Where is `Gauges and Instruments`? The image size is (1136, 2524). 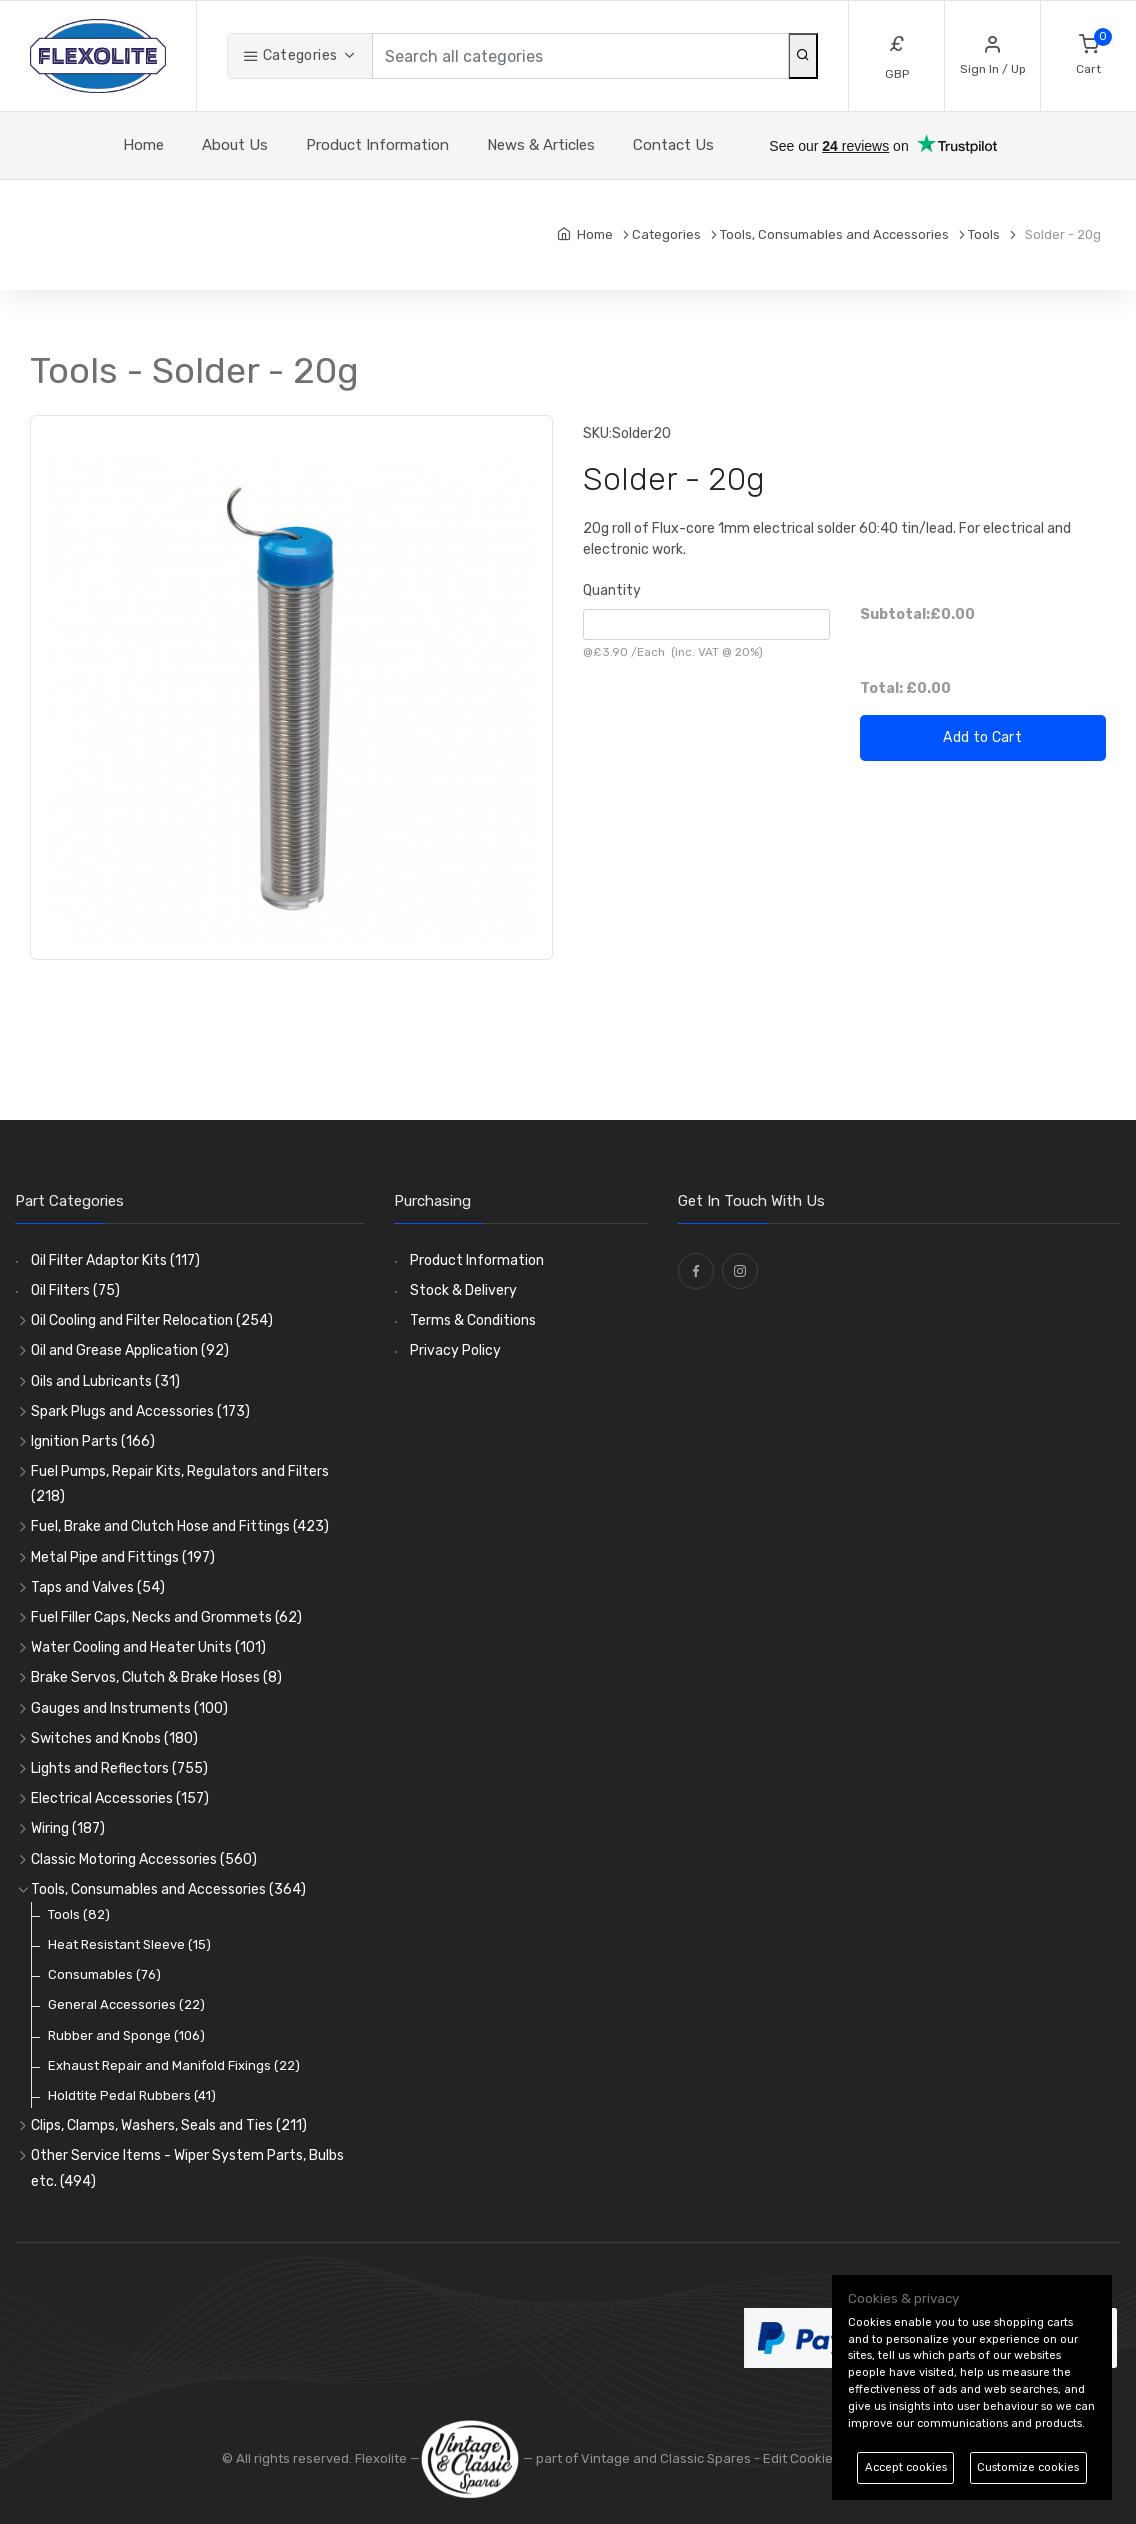 Gauges and Instruments is located at coordinates (129, 1708).